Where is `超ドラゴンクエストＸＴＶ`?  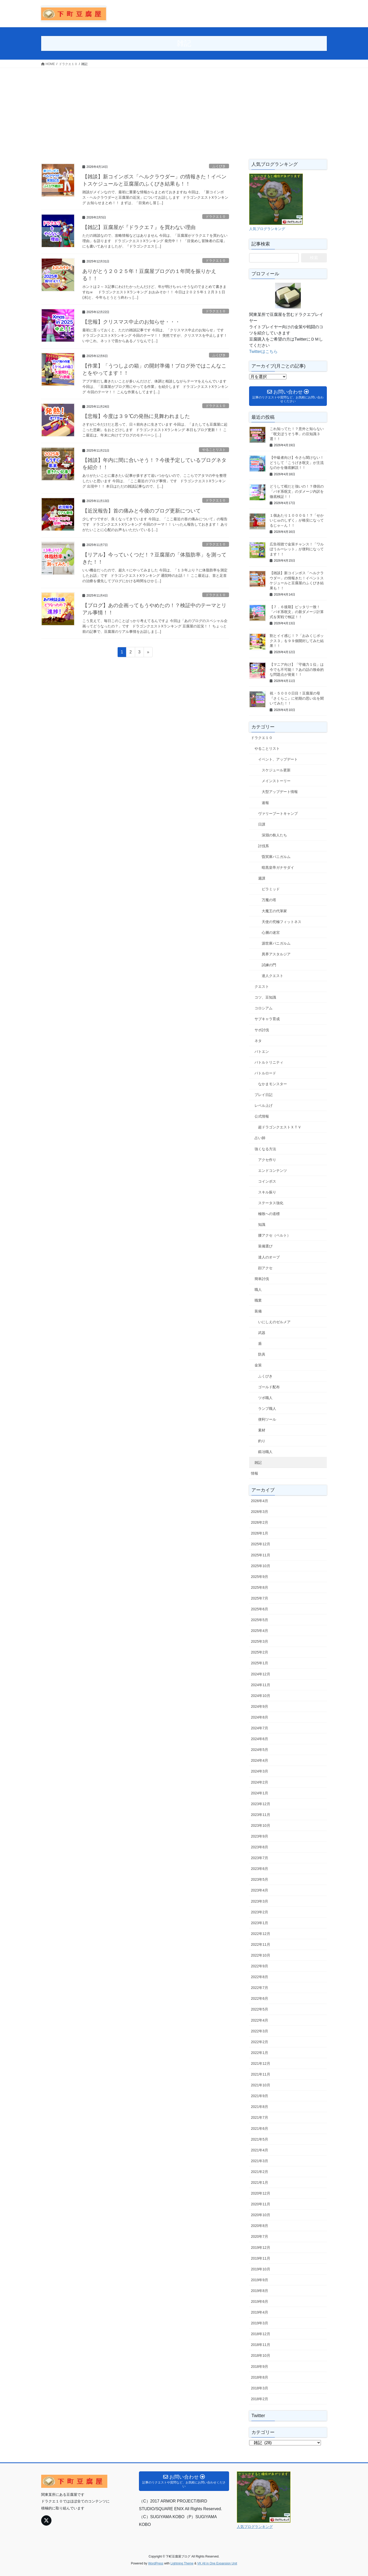 超ドラゴンクエストＸＴＶ is located at coordinates (279, 1127).